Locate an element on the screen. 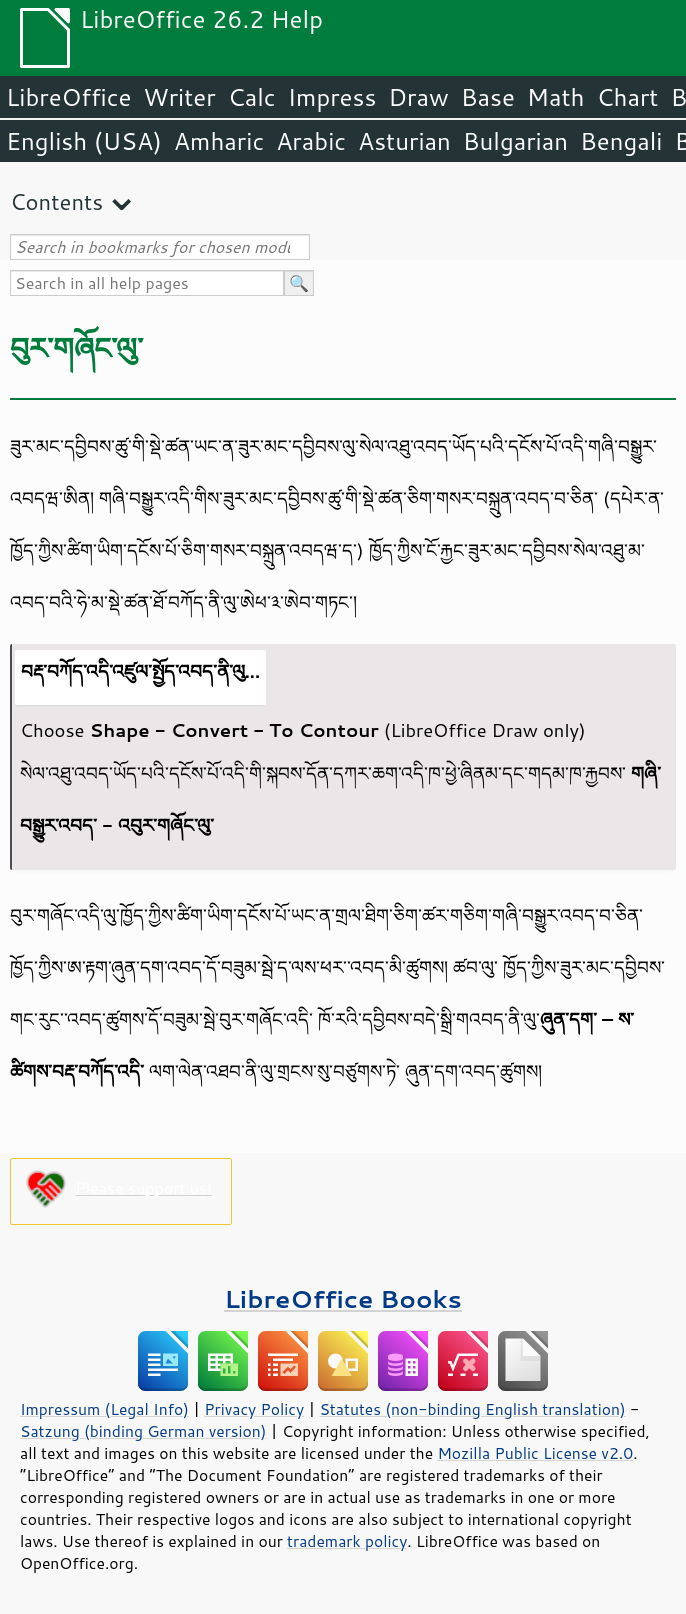 This screenshot has height=1614, width=686. Asturian is located at coordinates (404, 141).